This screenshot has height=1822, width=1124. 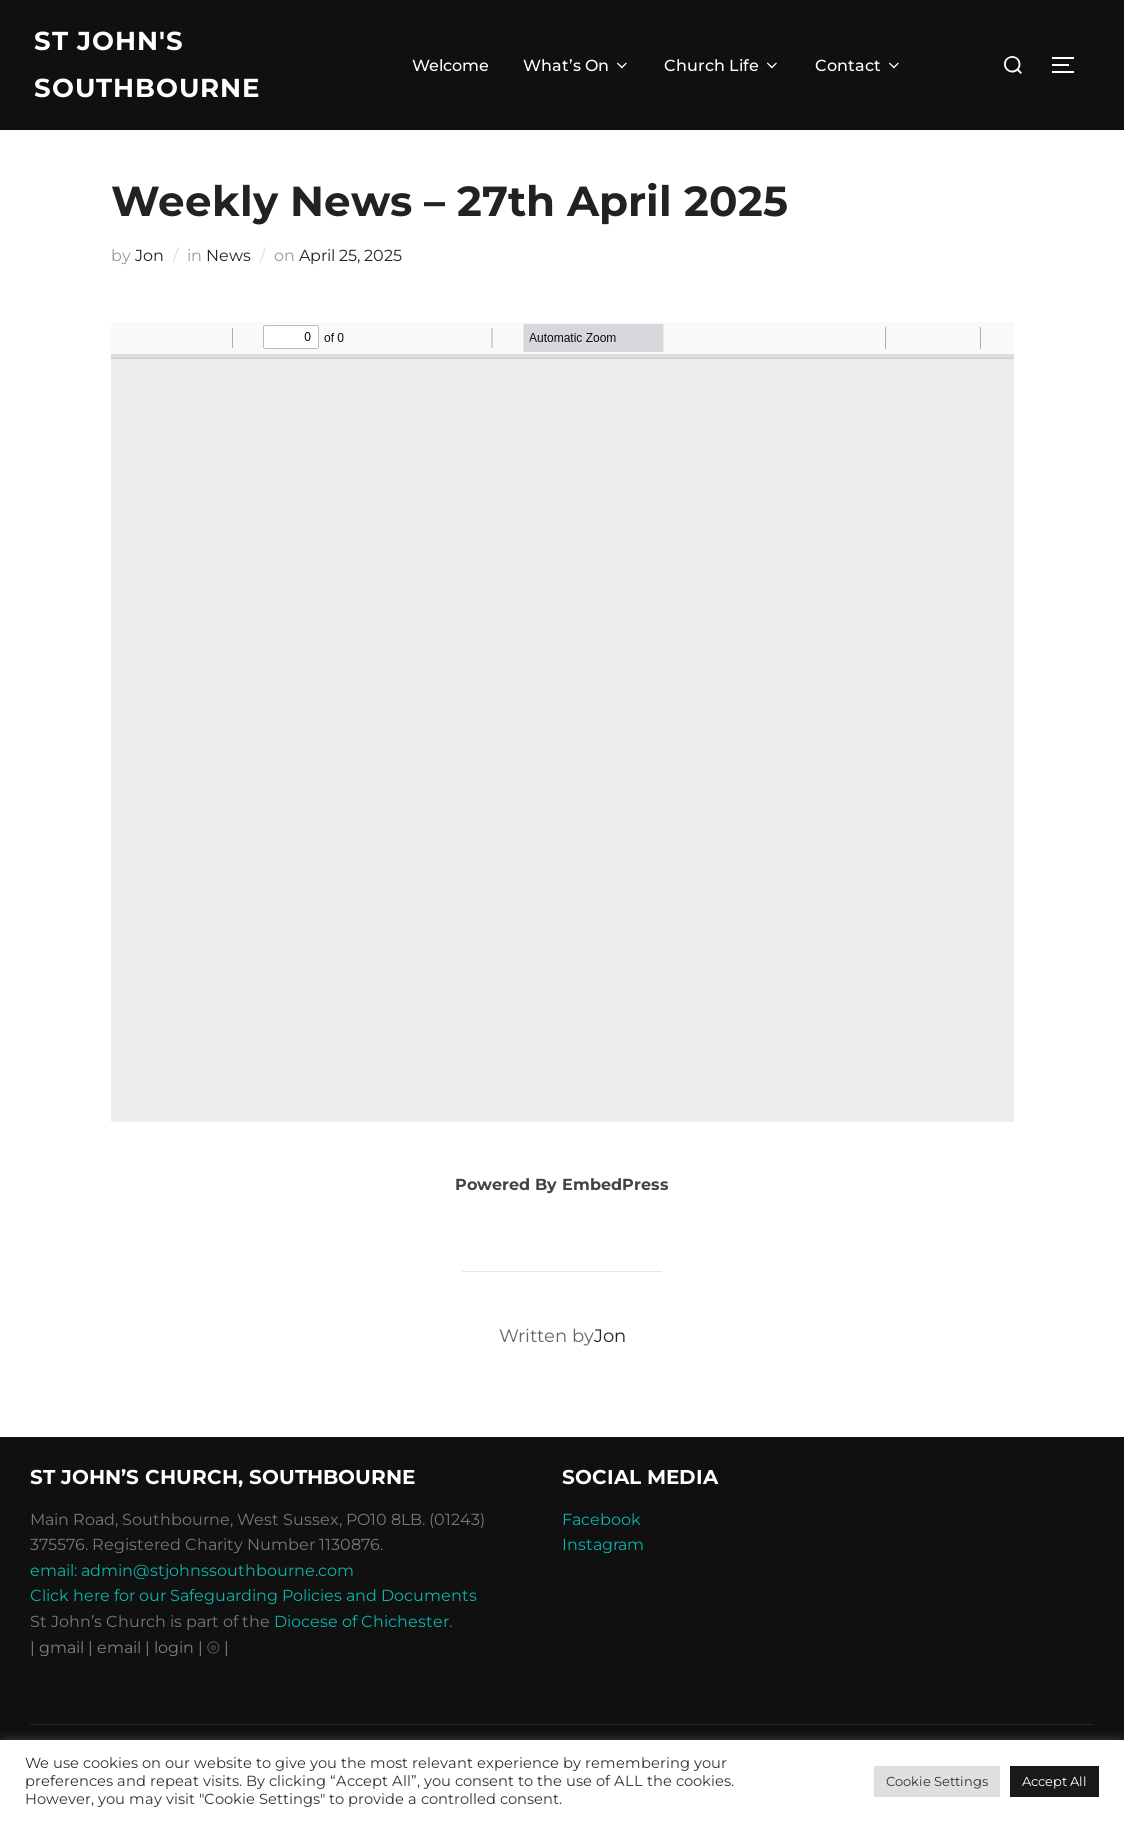 What do you see at coordinates (601, 1519) in the screenshot?
I see `Facebook` at bounding box center [601, 1519].